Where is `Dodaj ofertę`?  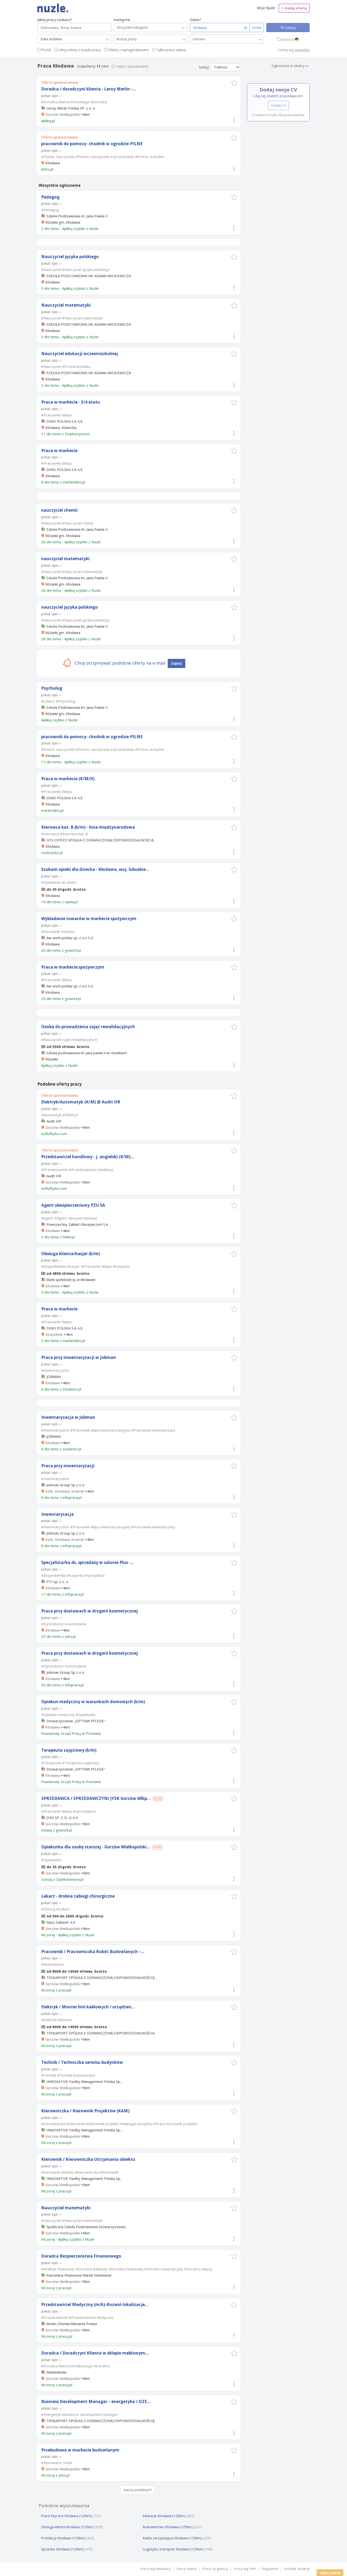
Dodaj ofertę is located at coordinates (294, 8).